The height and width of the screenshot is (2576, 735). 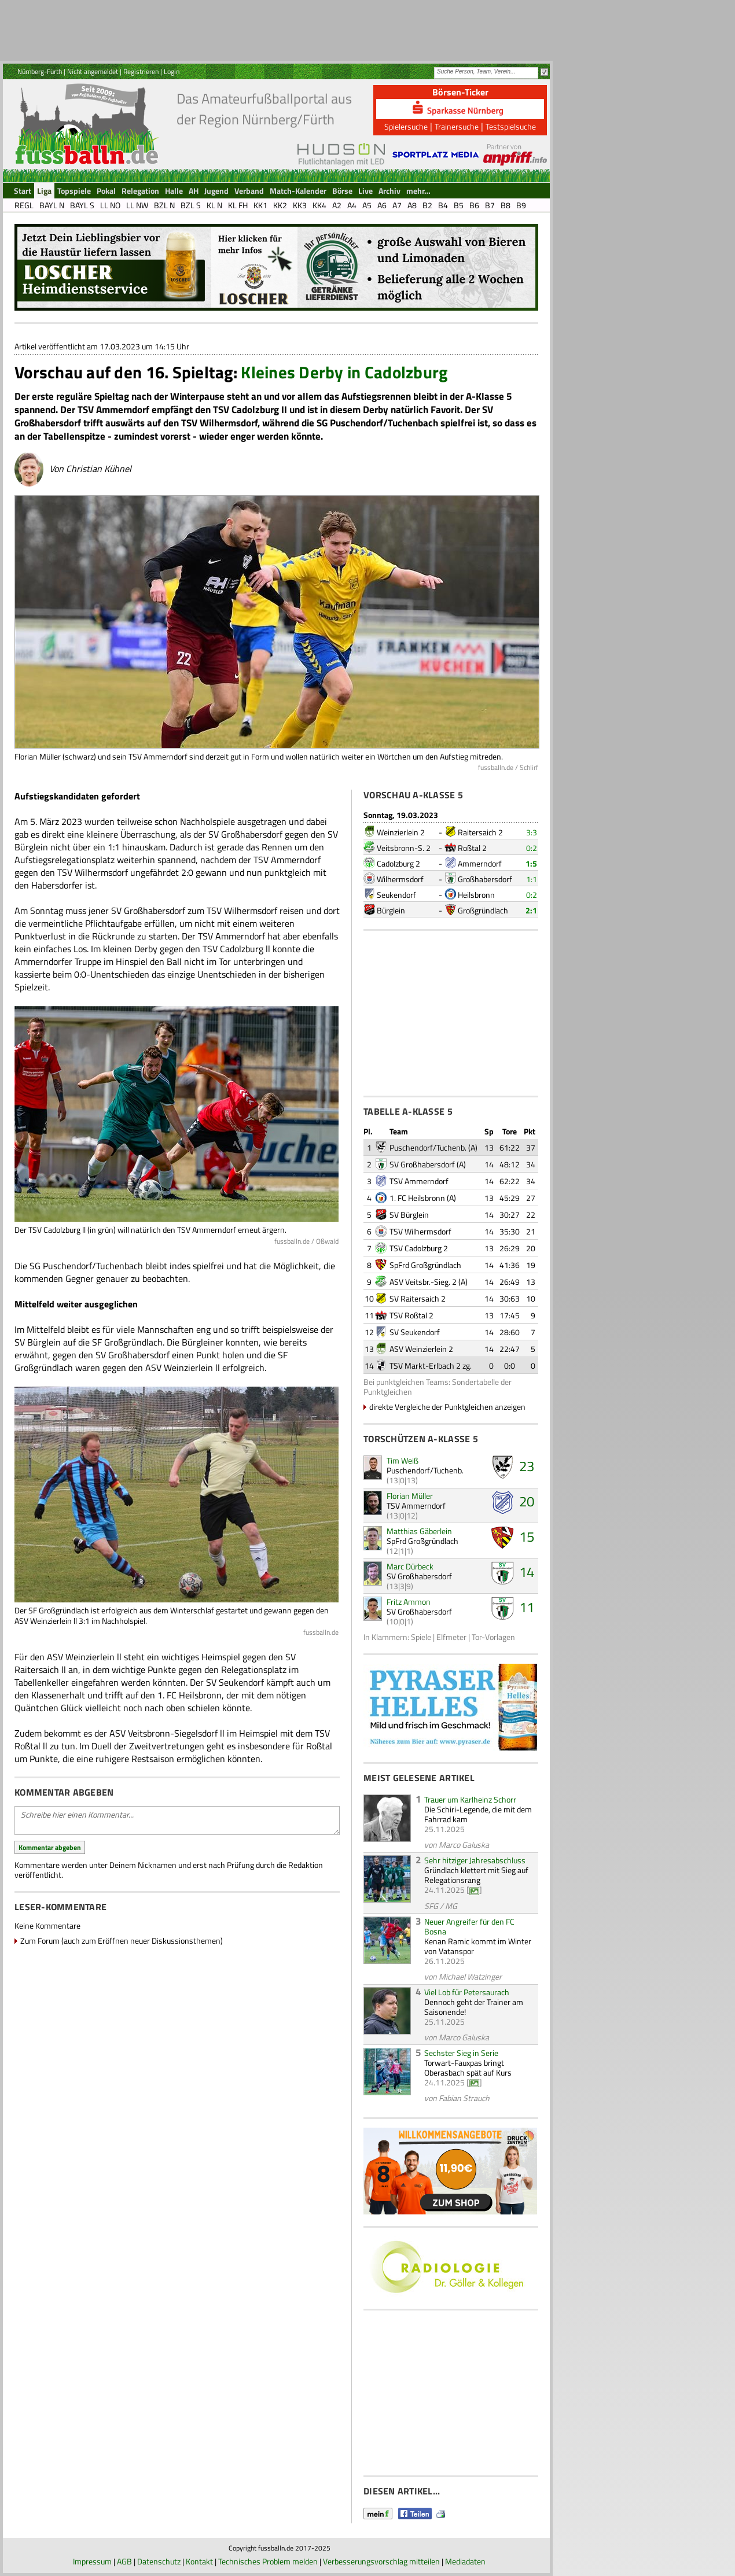 I want to click on Großhabersdorf, so click(x=485, y=879).